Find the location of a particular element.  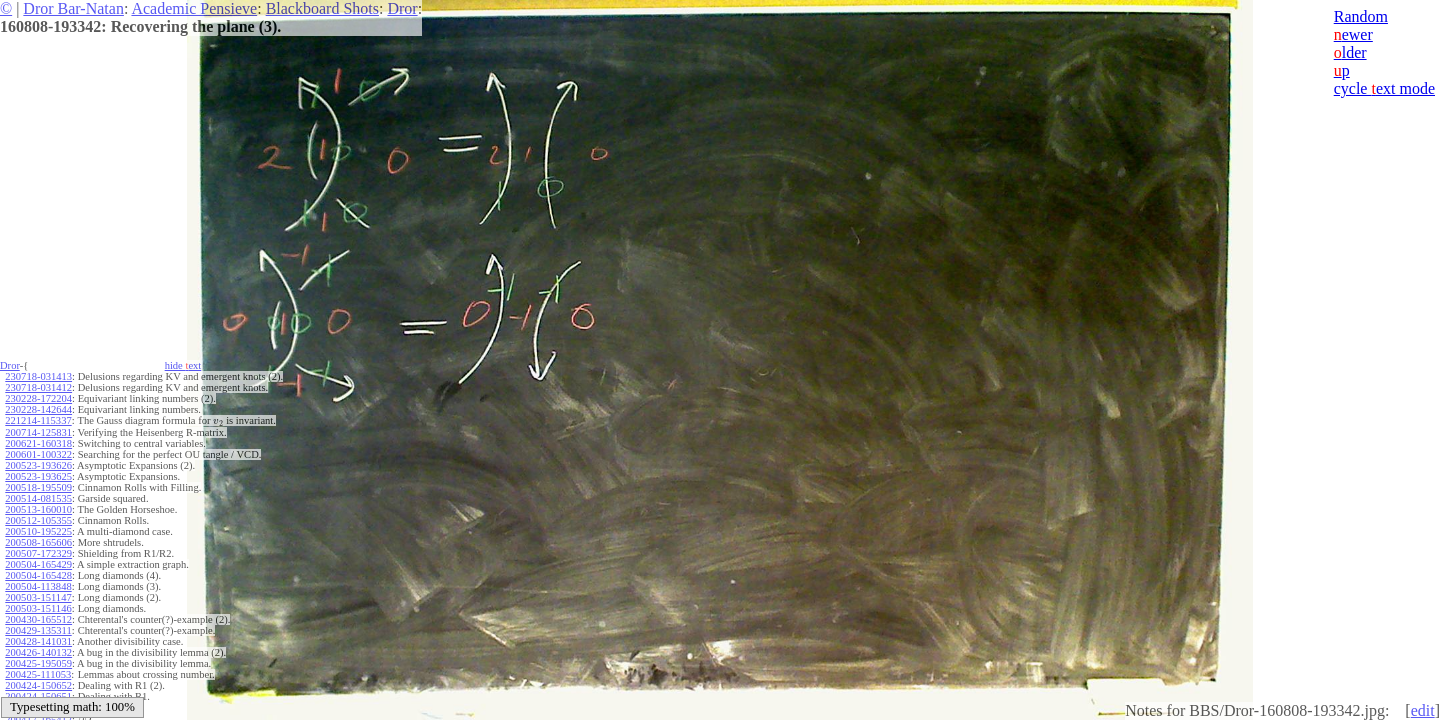

200523-193626 is located at coordinates (38, 465).